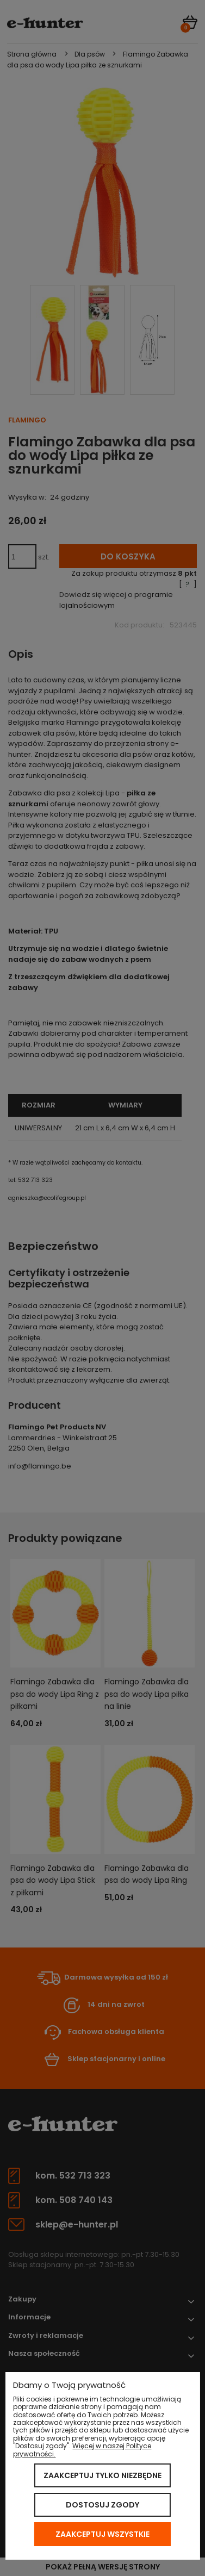 The height and width of the screenshot is (2576, 205). What do you see at coordinates (102, 2504) in the screenshot?
I see `Dostosuj zgody` at bounding box center [102, 2504].